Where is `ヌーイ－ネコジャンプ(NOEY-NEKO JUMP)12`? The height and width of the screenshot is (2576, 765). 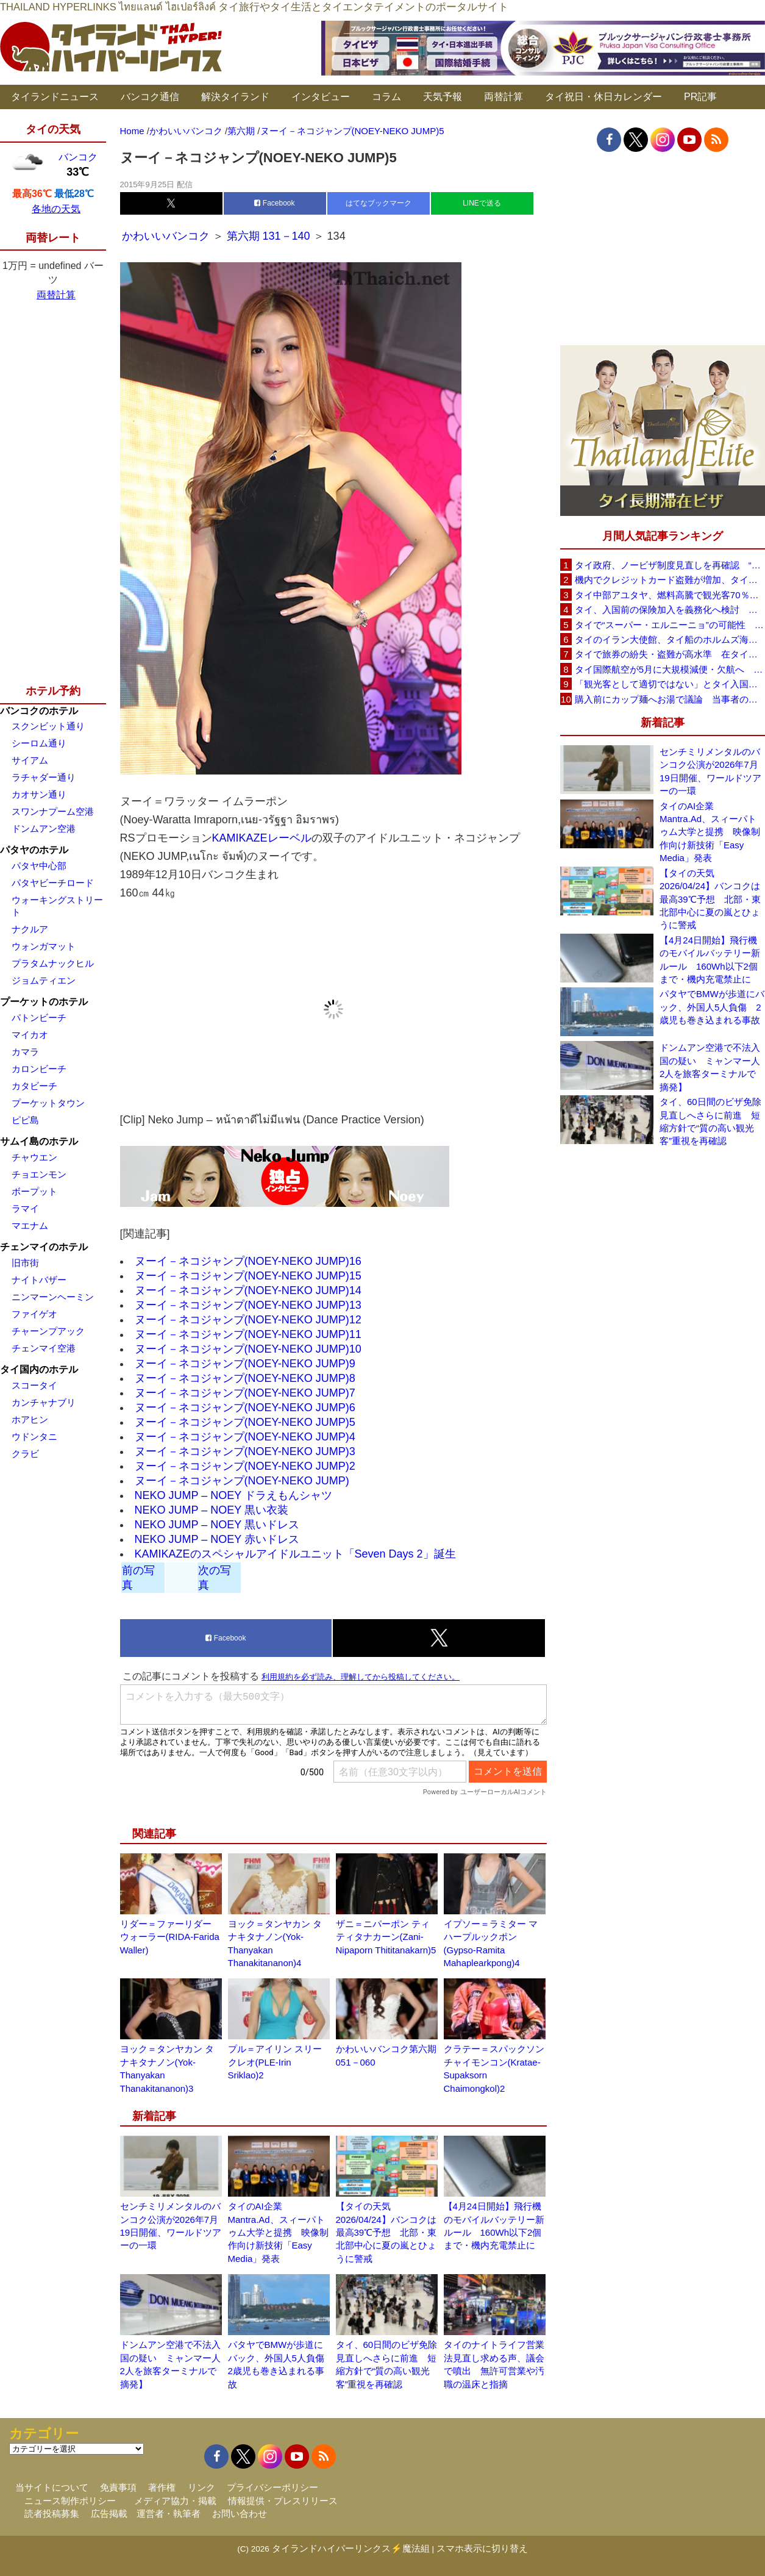 ヌーイ－ネコジャンプ(NOEY-NEKO JUMP)12 is located at coordinates (248, 1320).